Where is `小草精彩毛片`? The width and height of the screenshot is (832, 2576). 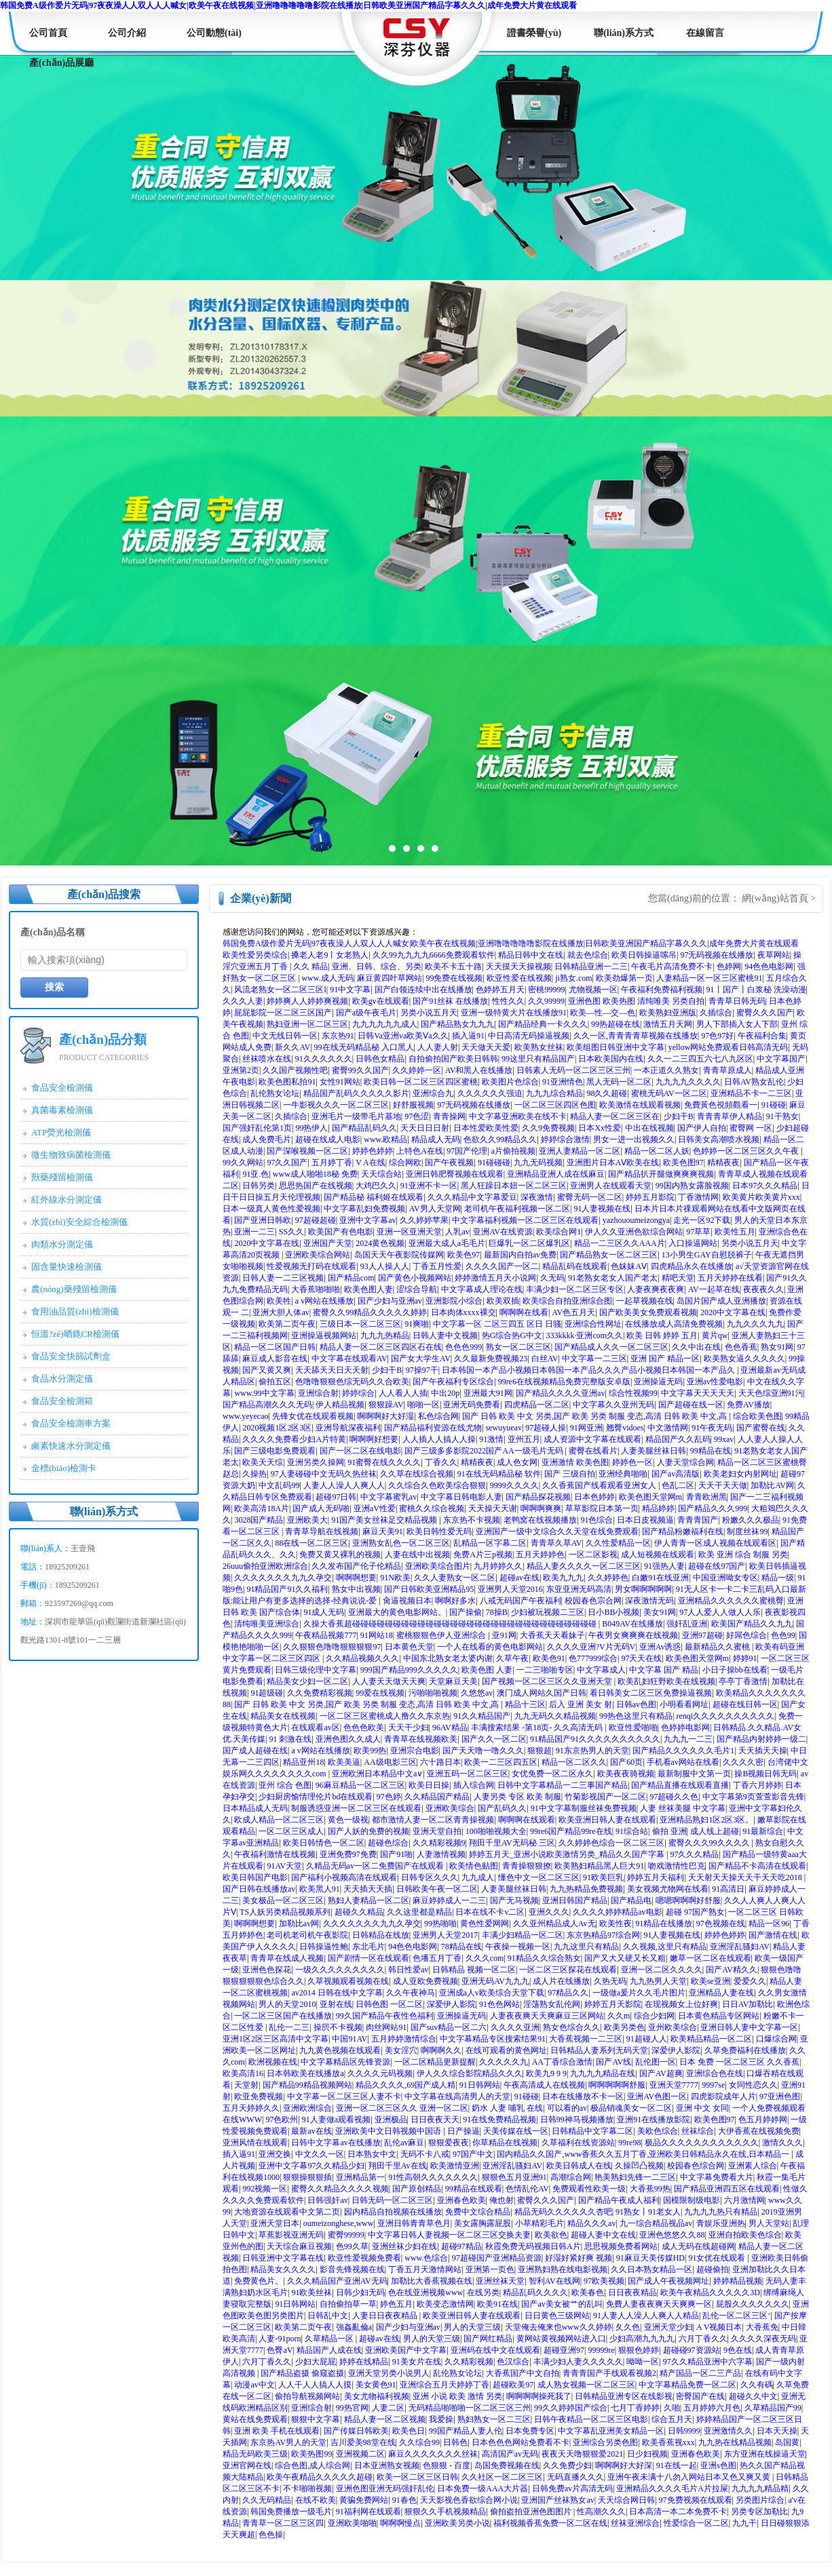 小草精彩毛片 is located at coordinates (539, 2223).